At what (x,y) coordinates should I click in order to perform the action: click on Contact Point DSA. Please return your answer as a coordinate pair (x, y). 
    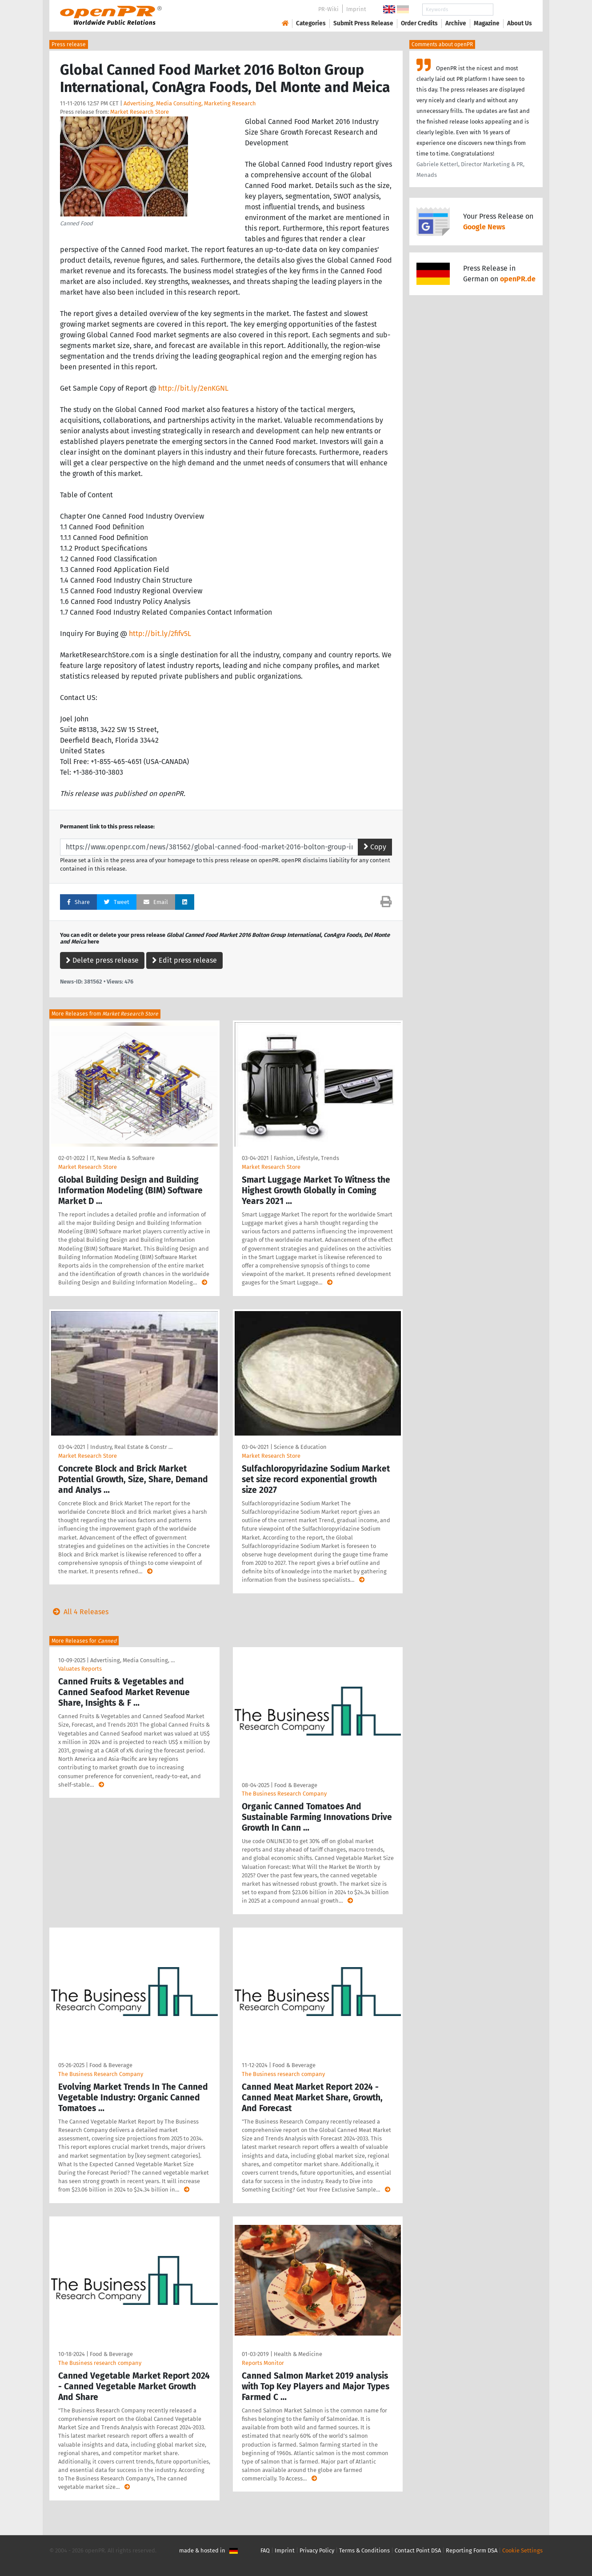
    Looking at the image, I should click on (418, 2550).